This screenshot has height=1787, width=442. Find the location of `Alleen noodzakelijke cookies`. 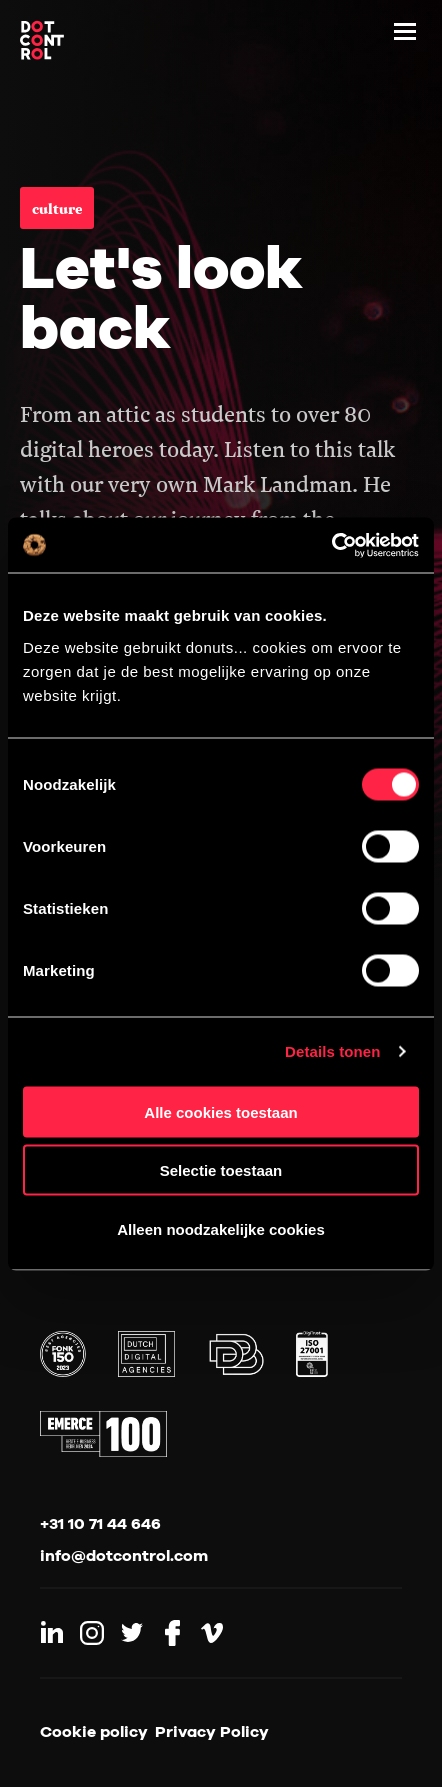

Alleen noodzakelijke cookies is located at coordinates (221, 1228).